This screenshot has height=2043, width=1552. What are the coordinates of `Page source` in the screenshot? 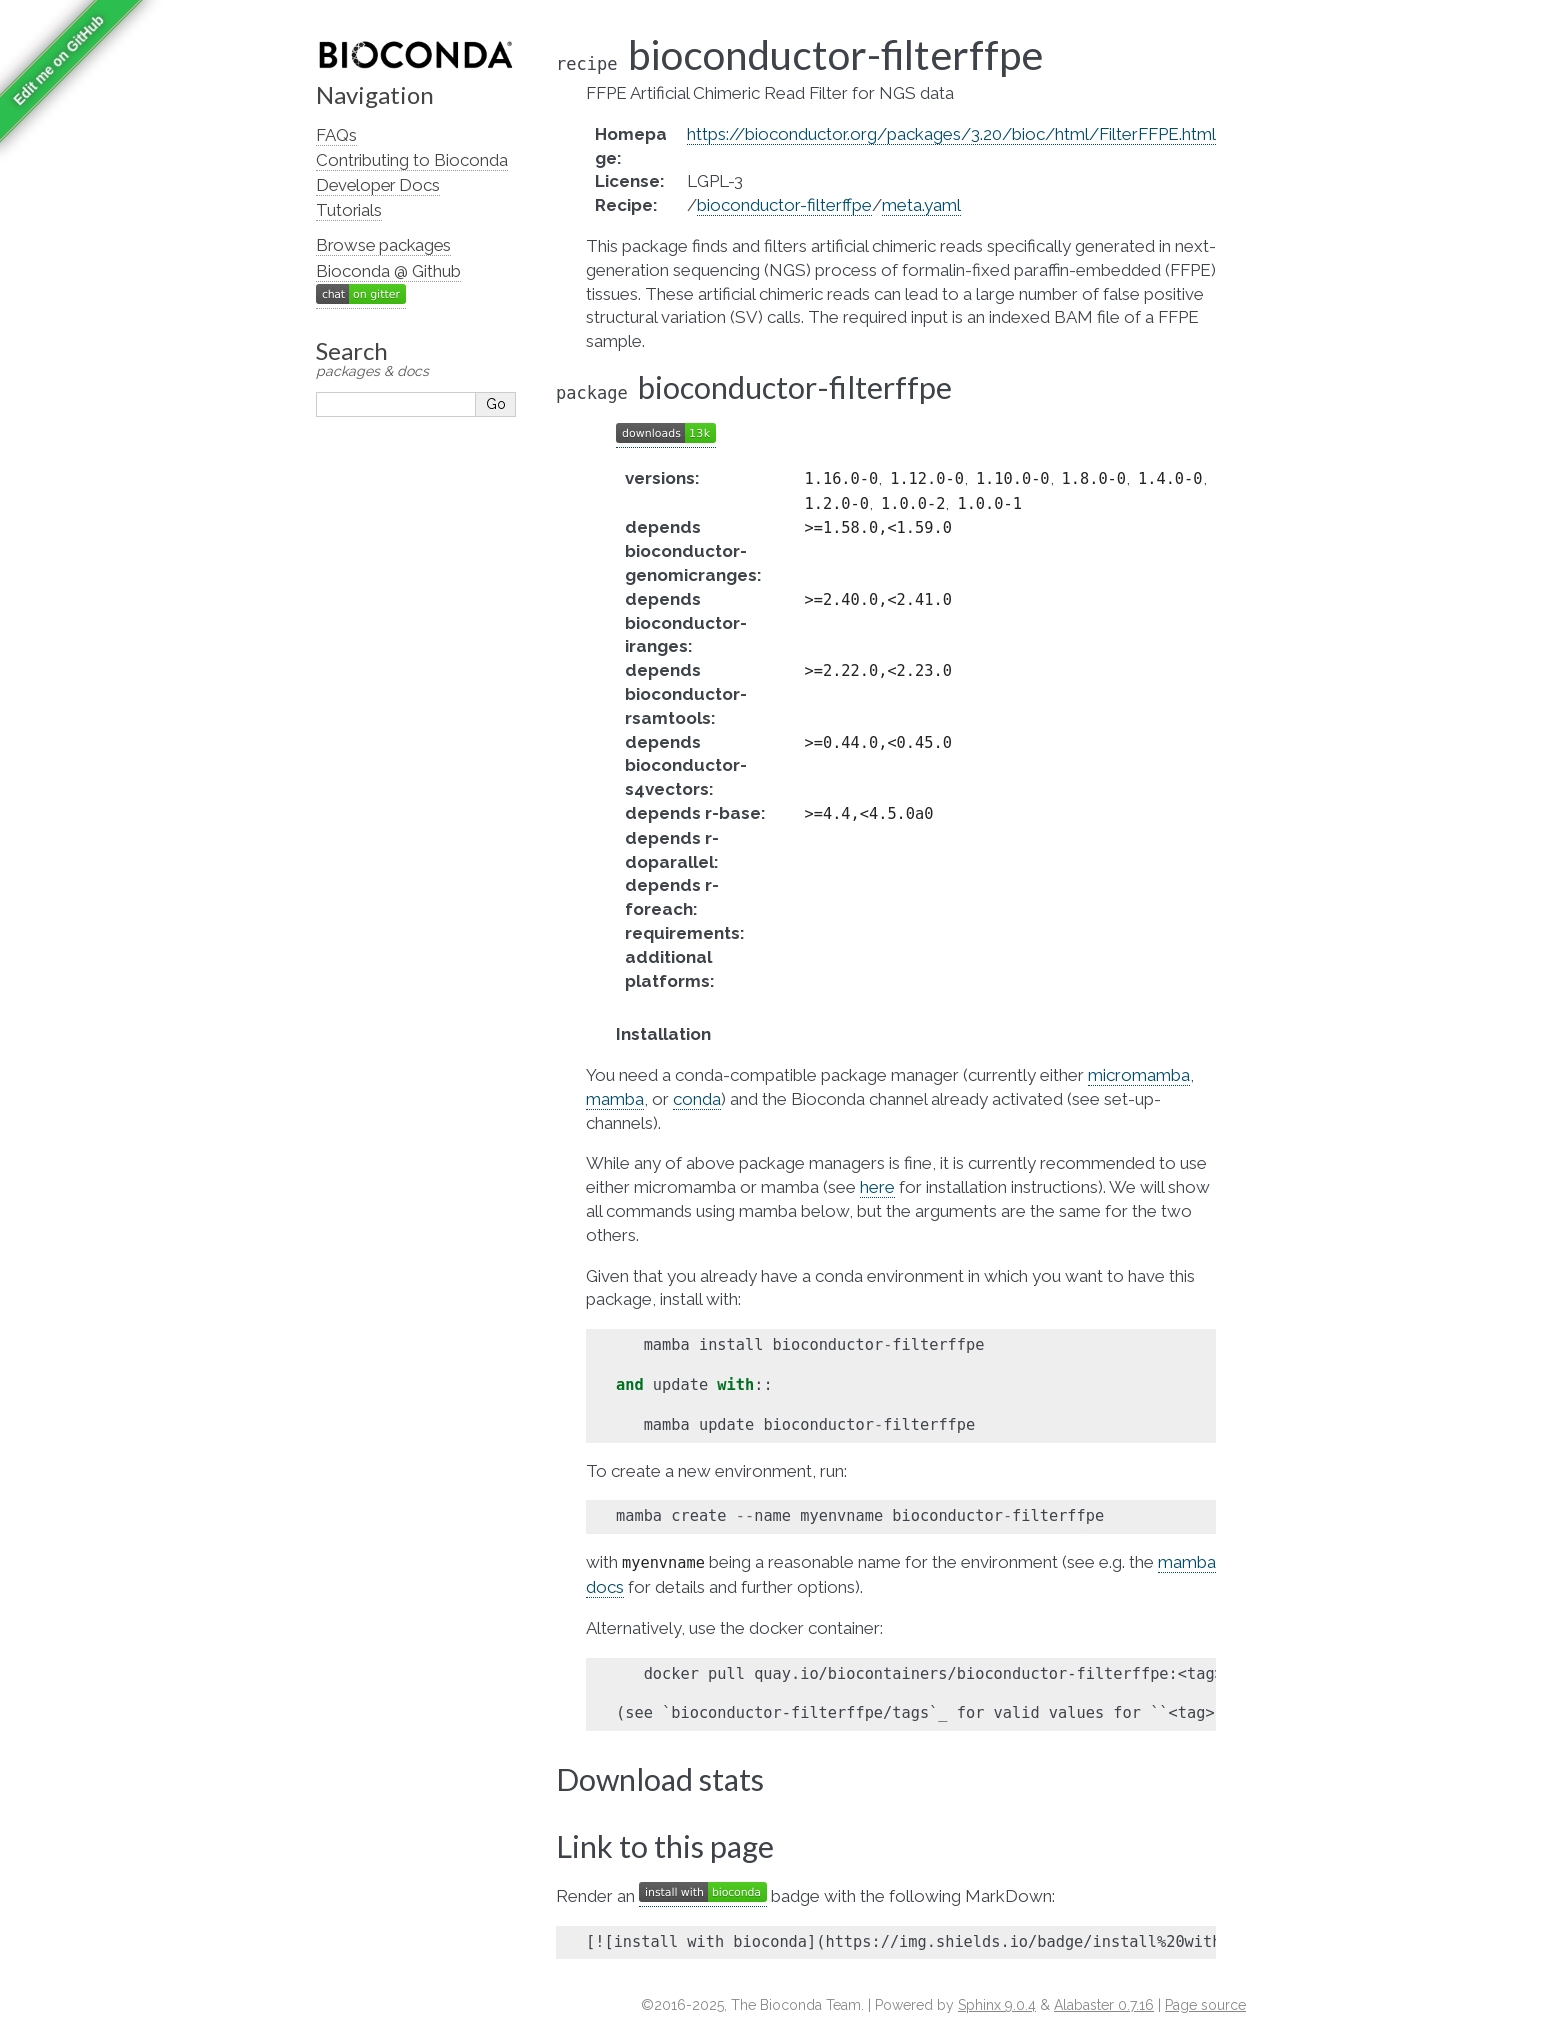 It's located at (1205, 2005).